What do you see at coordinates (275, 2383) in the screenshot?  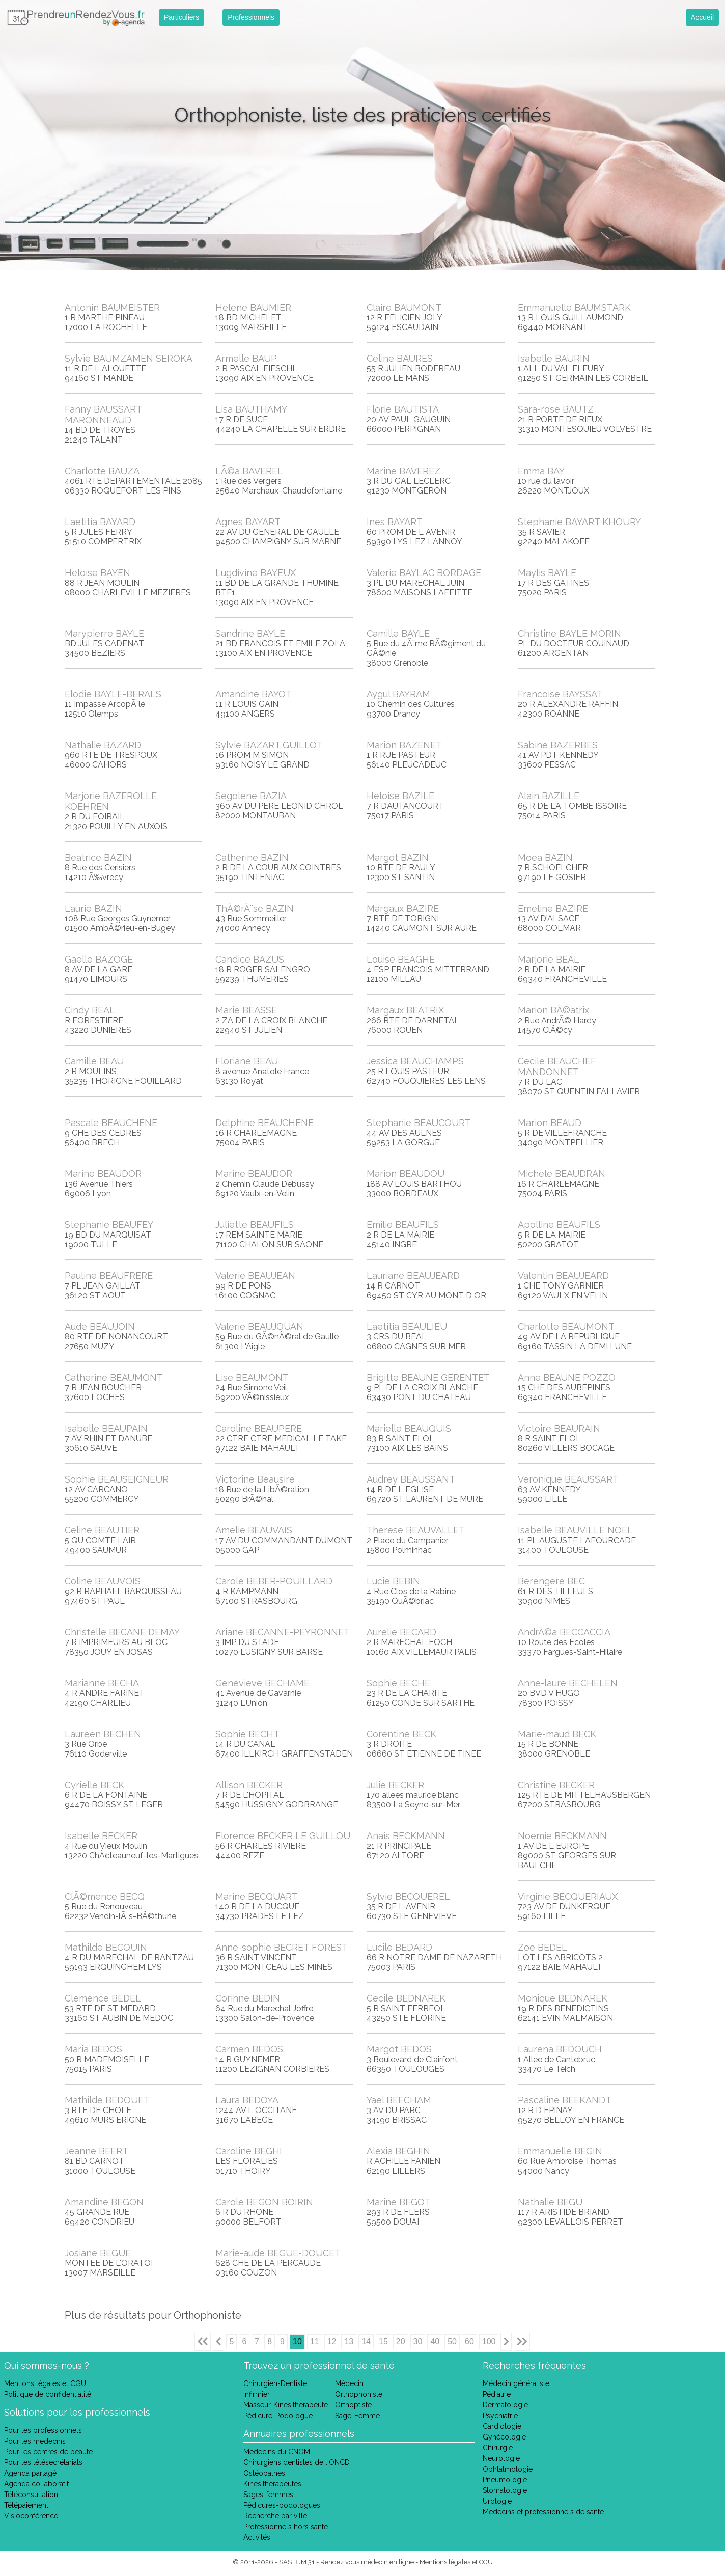 I see `Chirurgien-Dentiste` at bounding box center [275, 2383].